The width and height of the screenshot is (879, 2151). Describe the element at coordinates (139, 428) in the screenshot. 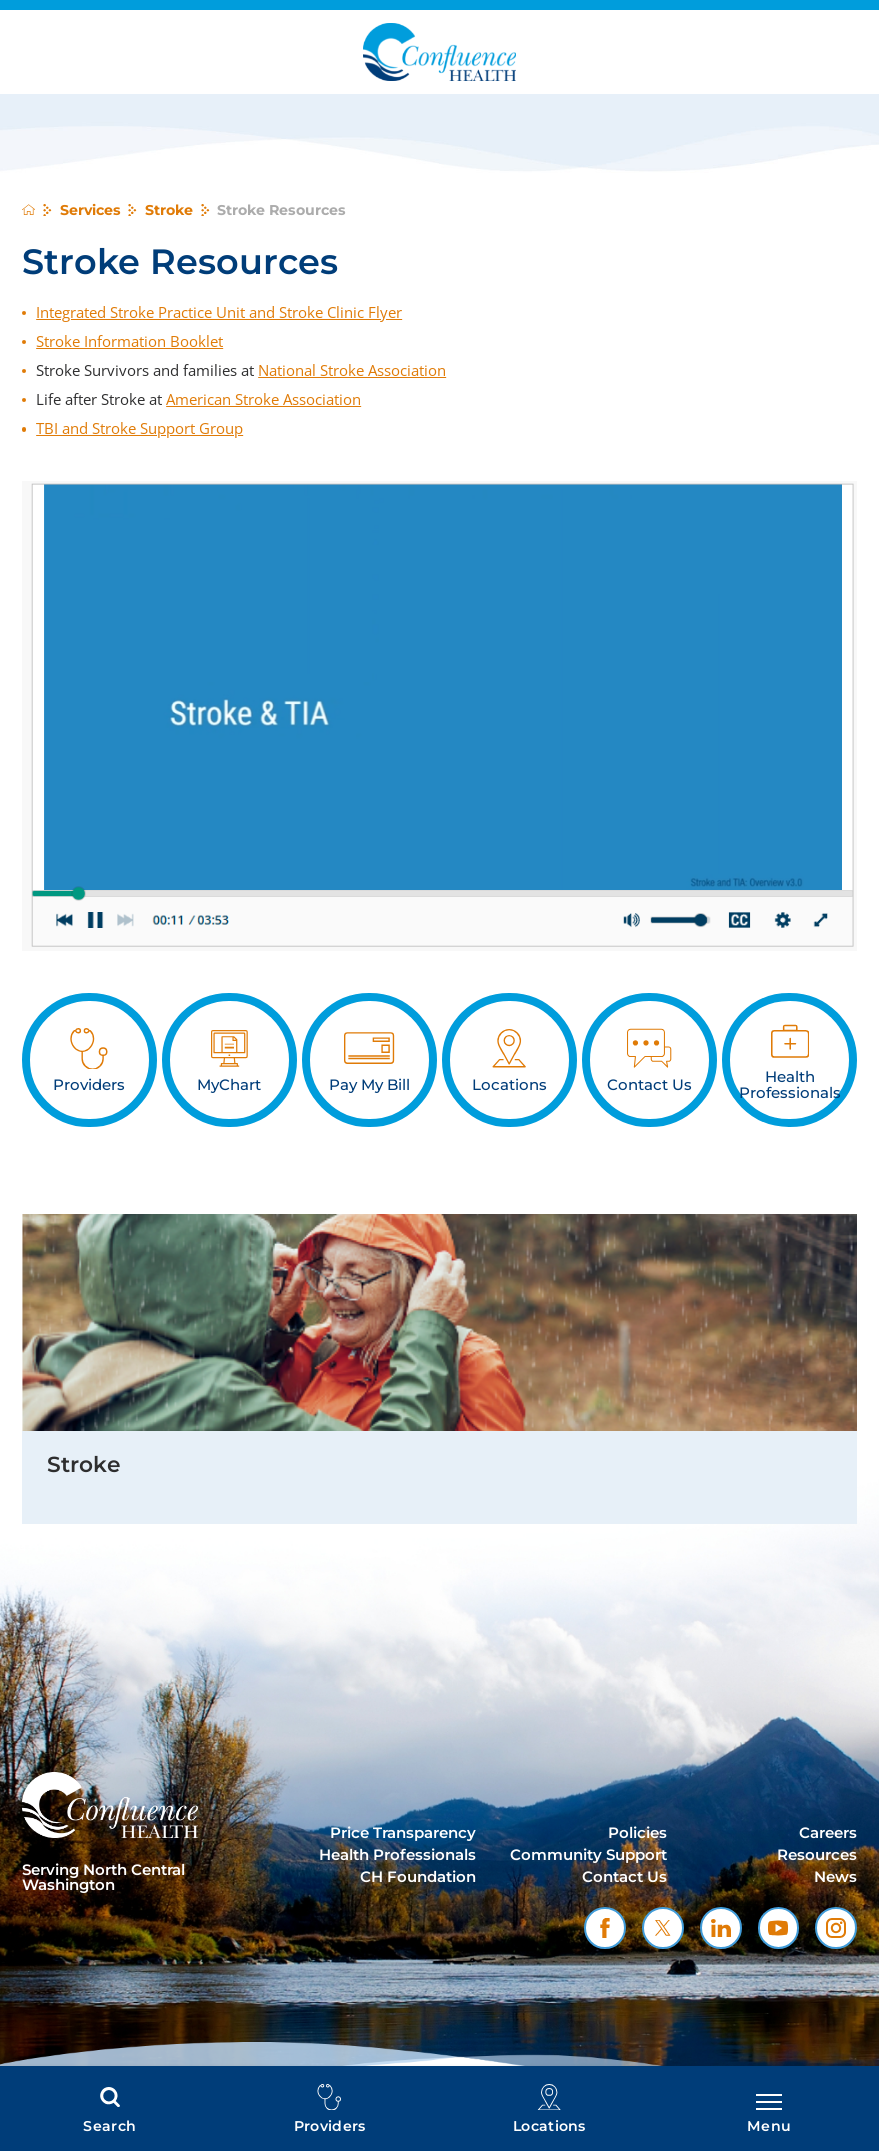

I see `TBI and Stroke Support Group` at that location.